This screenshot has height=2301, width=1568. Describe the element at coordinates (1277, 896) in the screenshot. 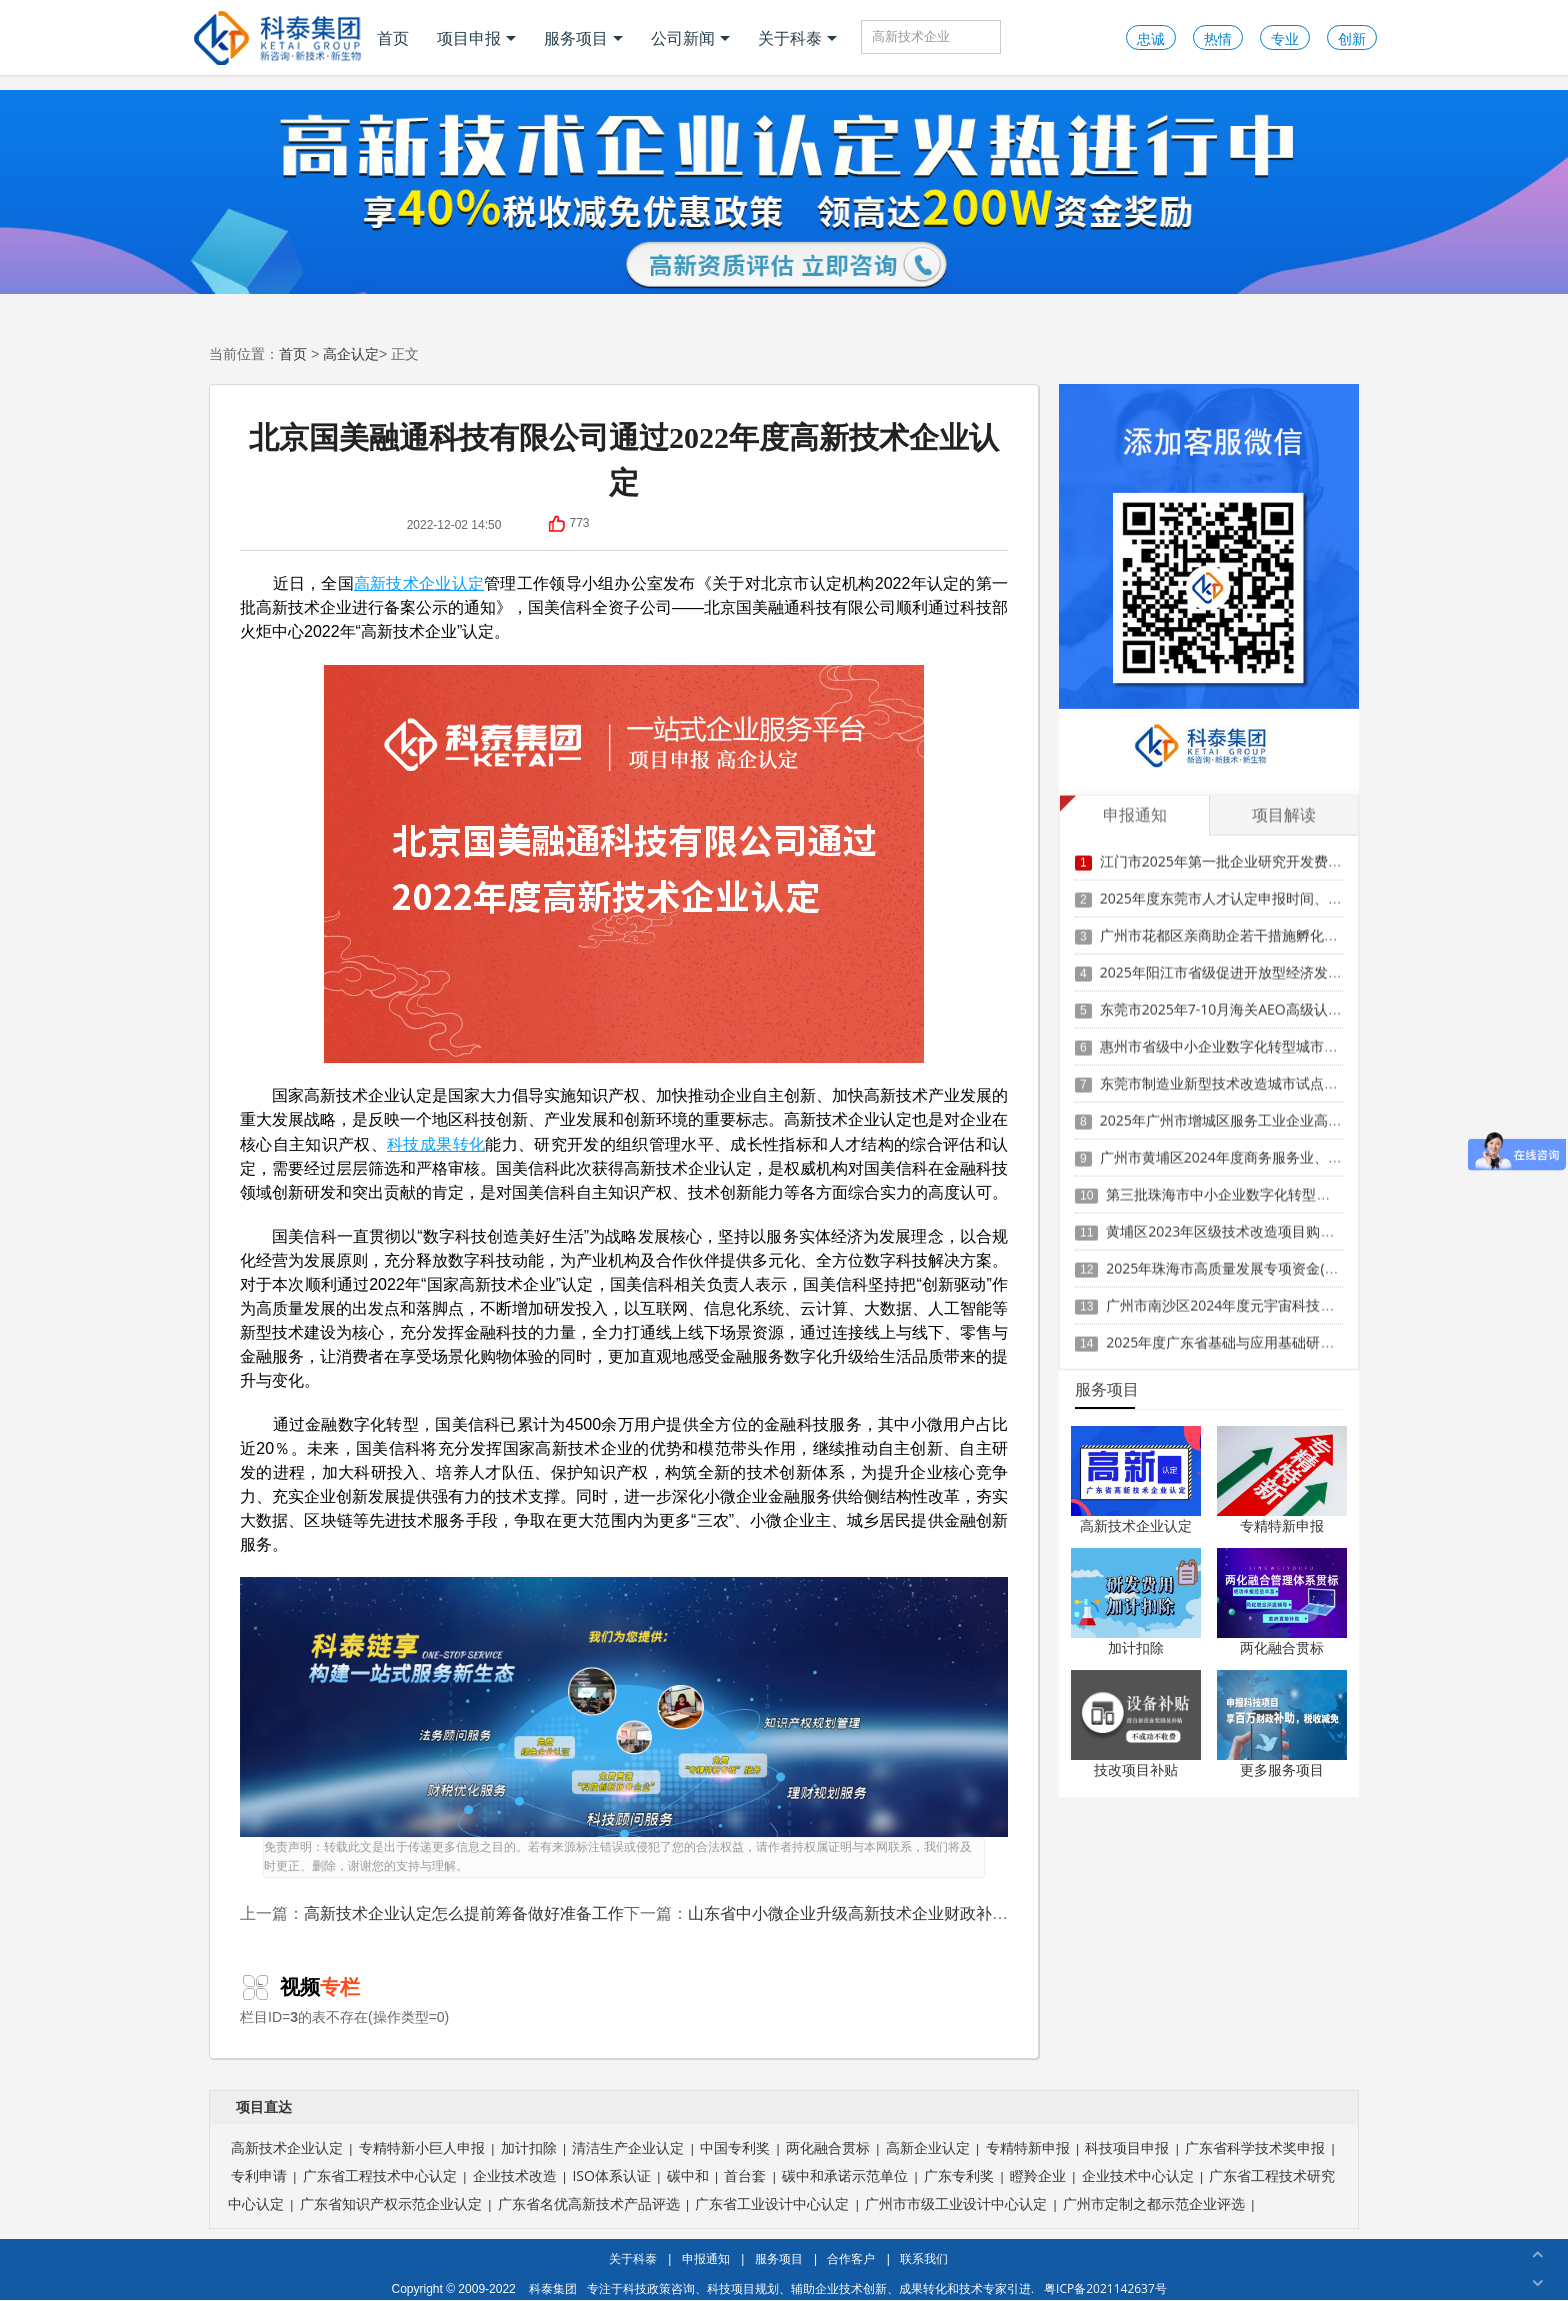

I see `2025年度东莞市人才认定申报时间、条件要求、扶持政策` at that location.